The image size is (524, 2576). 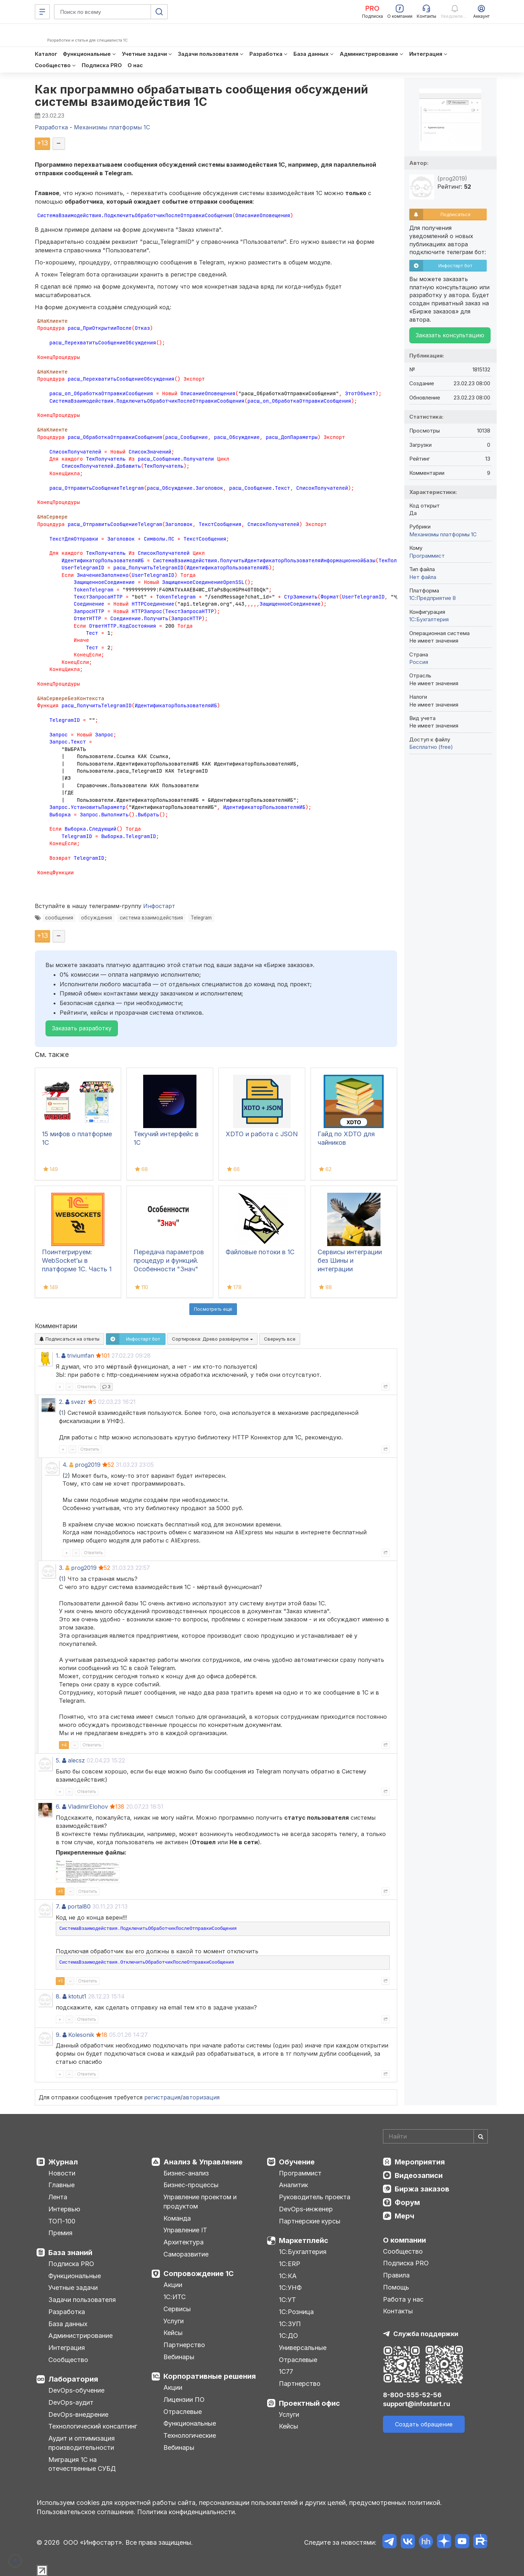 What do you see at coordinates (186, 2254) in the screenshot?
I see `Саморазвитие` at bounding box center [186, 2254].